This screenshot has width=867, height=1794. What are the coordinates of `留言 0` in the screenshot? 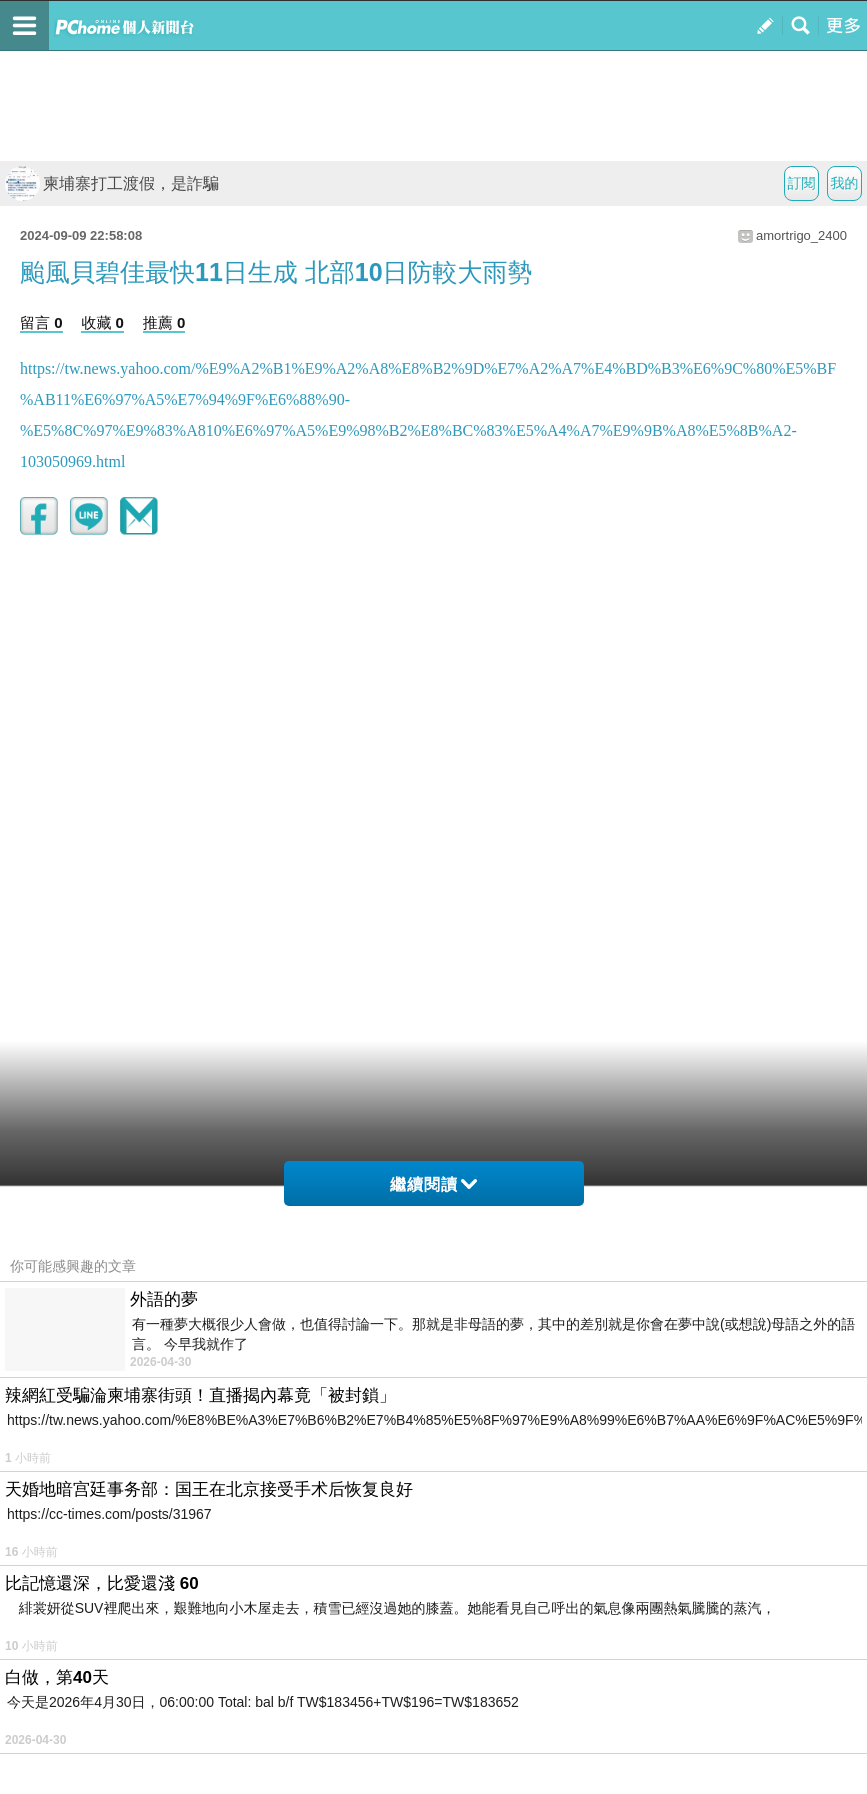 It's located at (41, 322).